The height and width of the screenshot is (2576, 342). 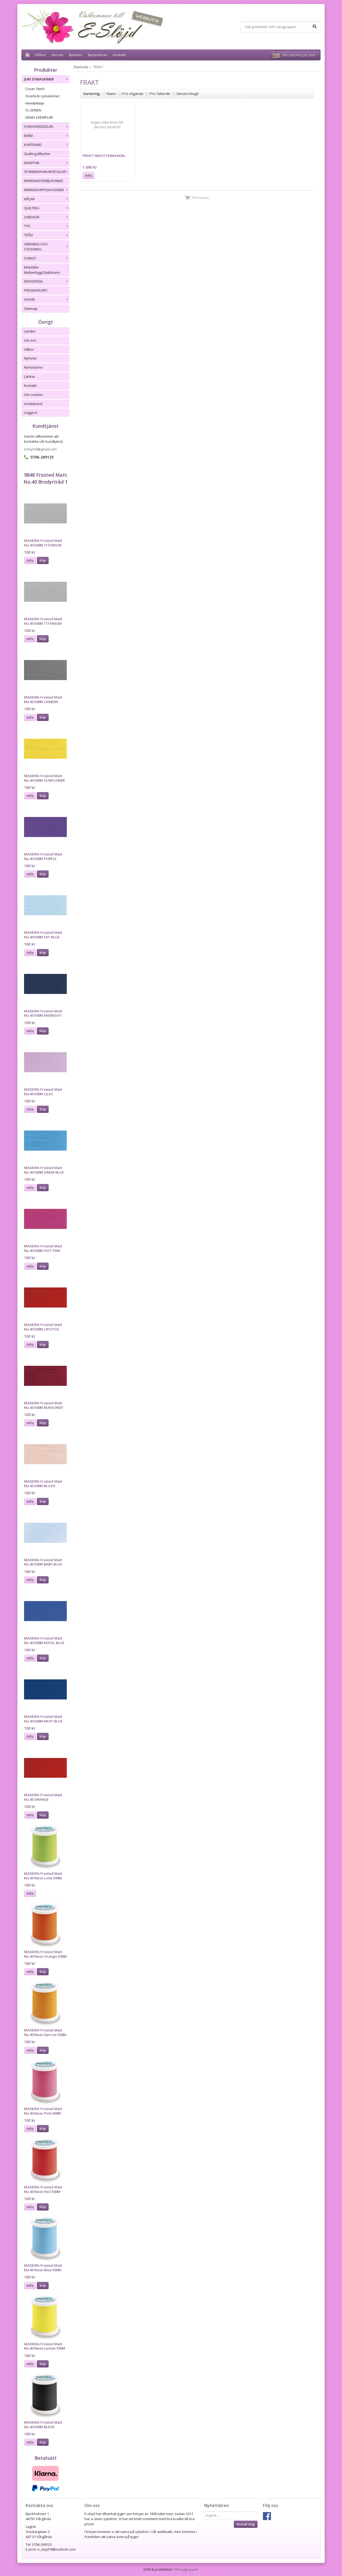 I want to click on Quilting tillbehör, so click(x=37, y=153).